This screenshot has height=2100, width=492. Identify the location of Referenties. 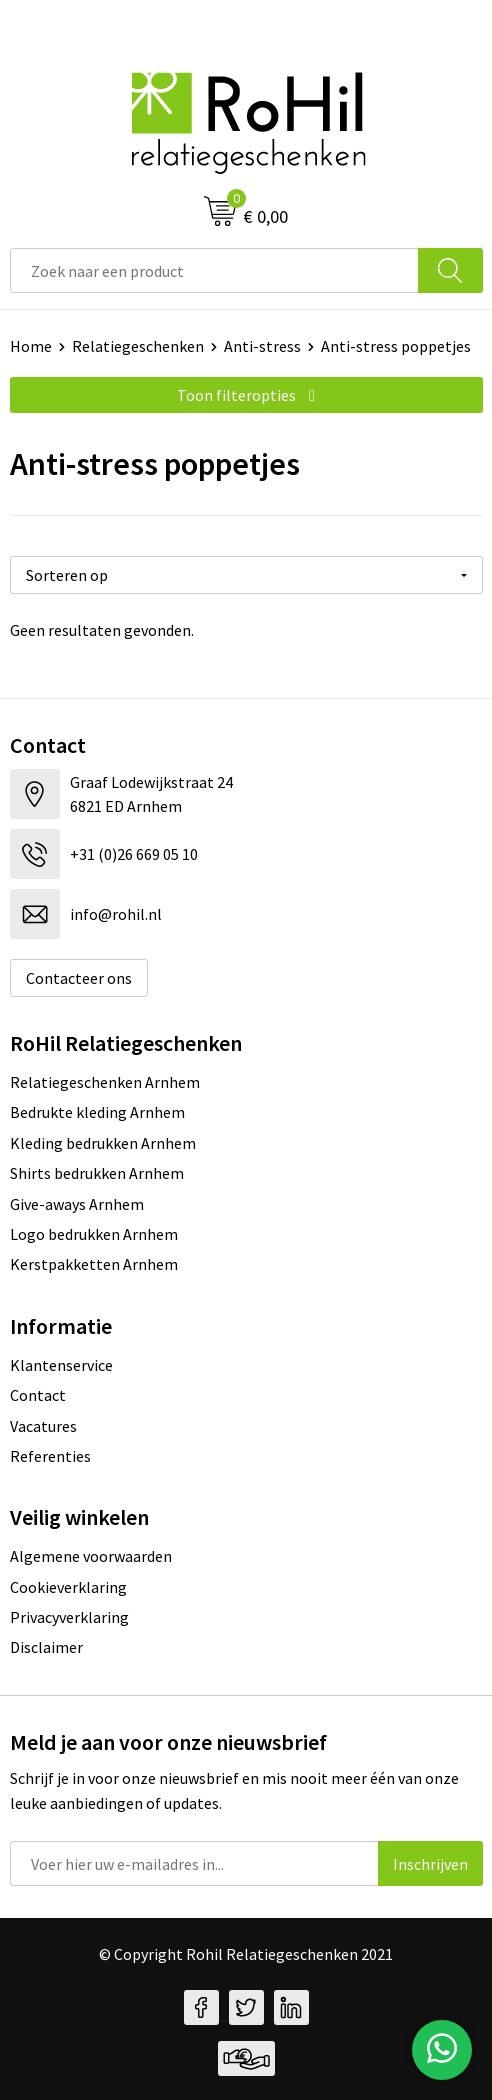
(50, 1456).